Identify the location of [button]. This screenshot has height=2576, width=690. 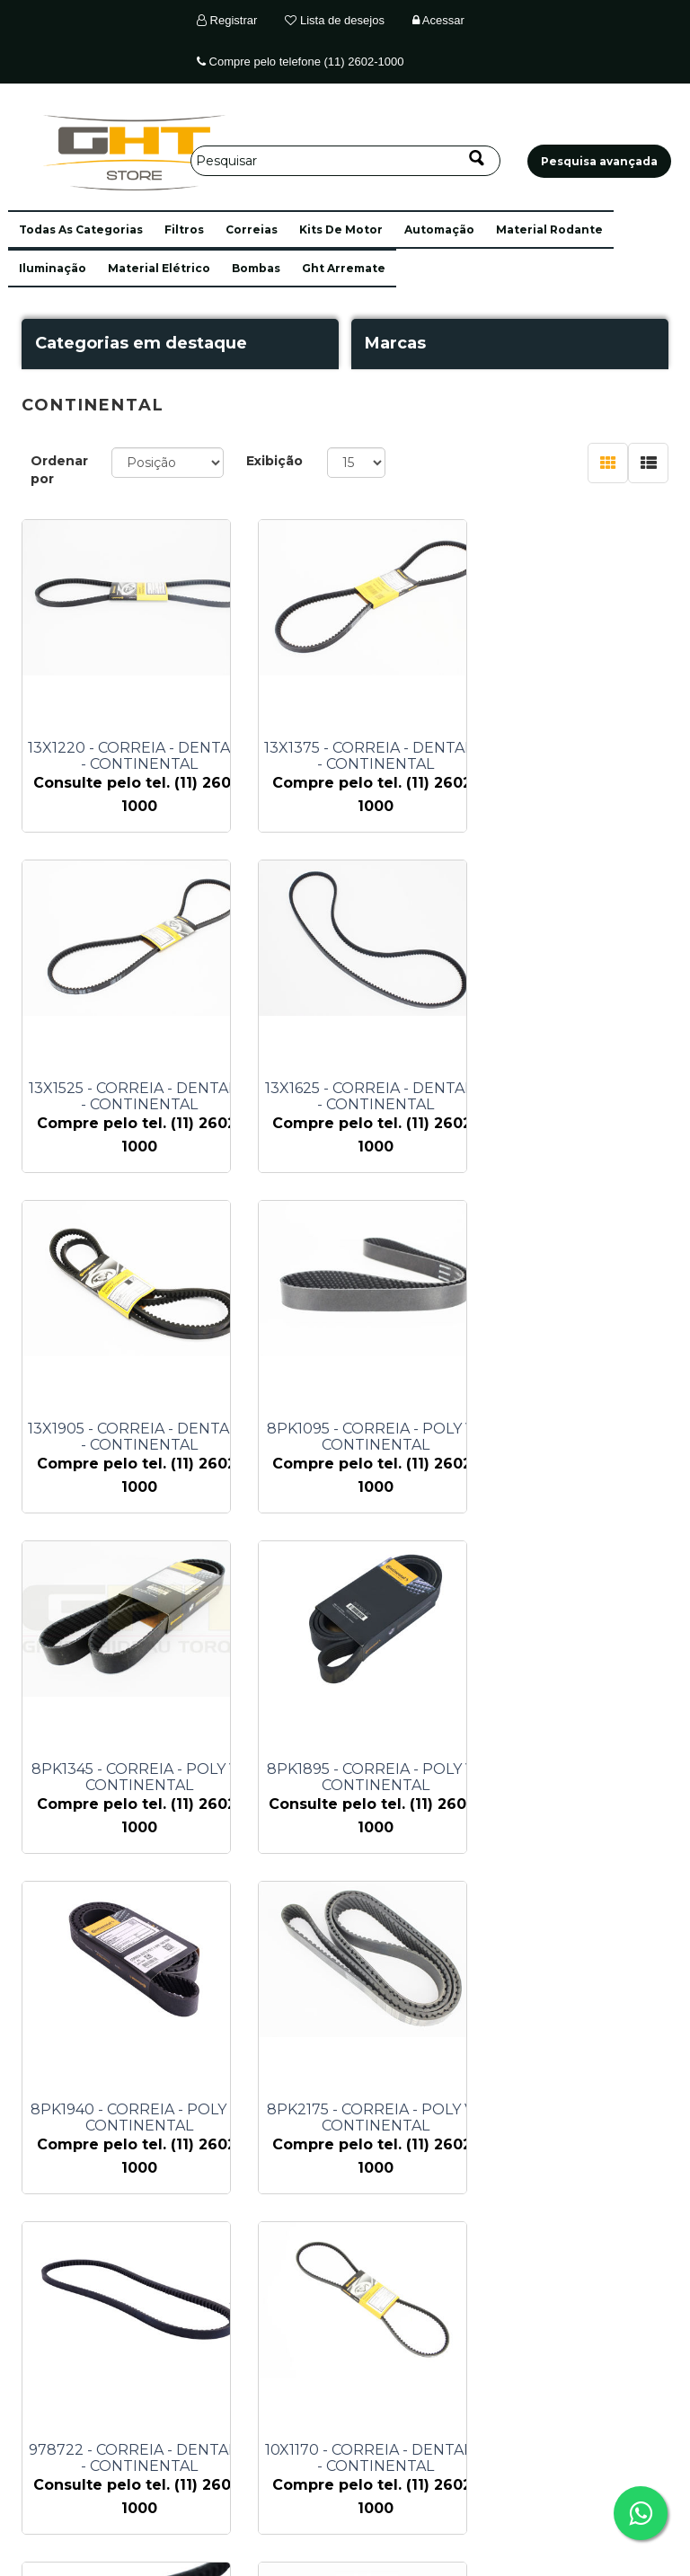
(81, 229).